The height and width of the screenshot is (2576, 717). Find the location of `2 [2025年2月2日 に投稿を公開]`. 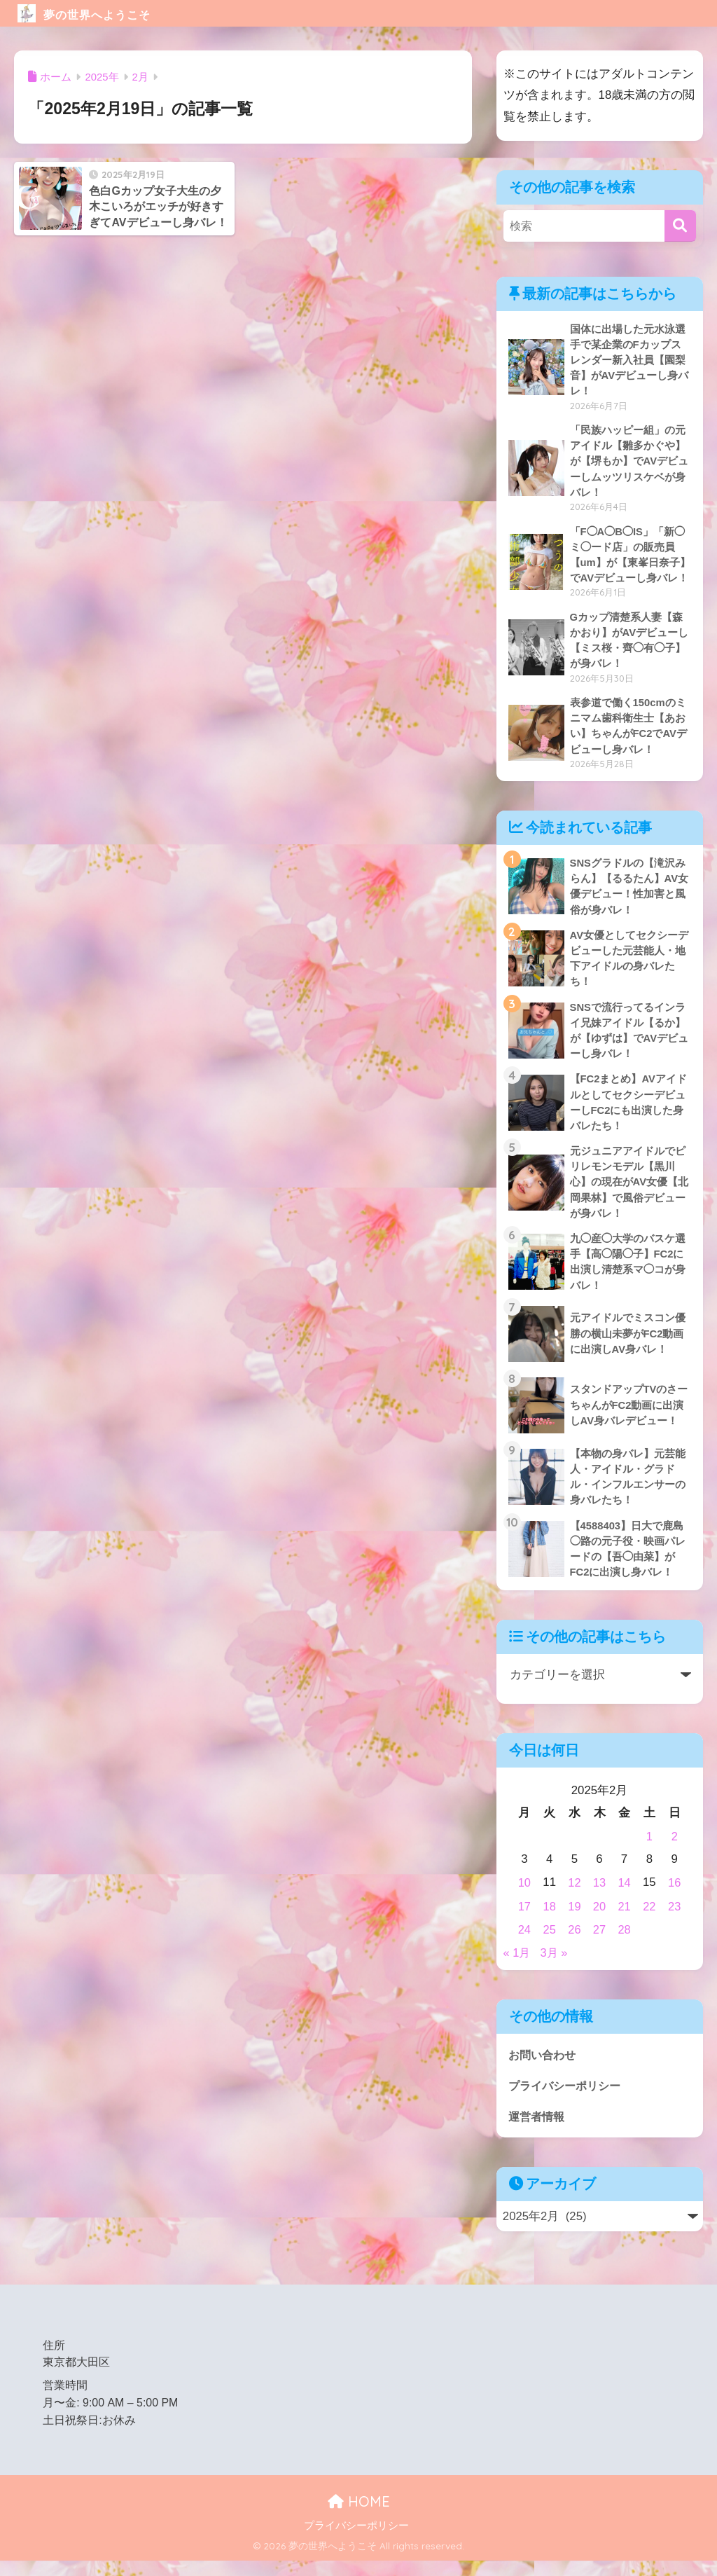

2 [2025年2月2日 に投稿を公開] is located at coordinates (674, 1852).